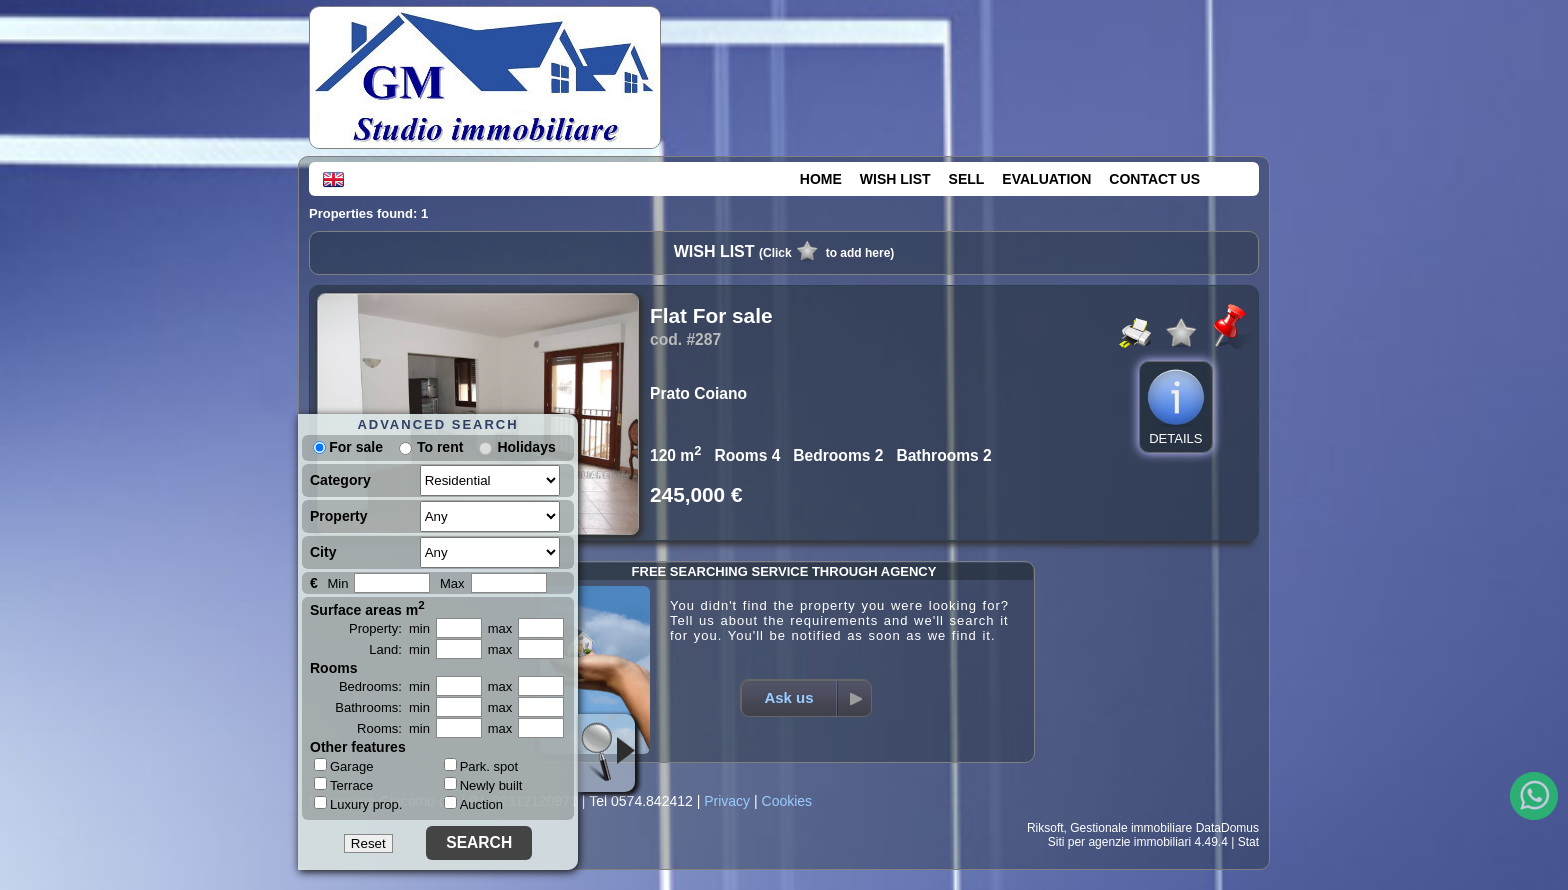 The width and height of the screenshot is (1568, 890). Describe the element at coordinates (343, 766) in the screenshot. I see `Garage` at that location.